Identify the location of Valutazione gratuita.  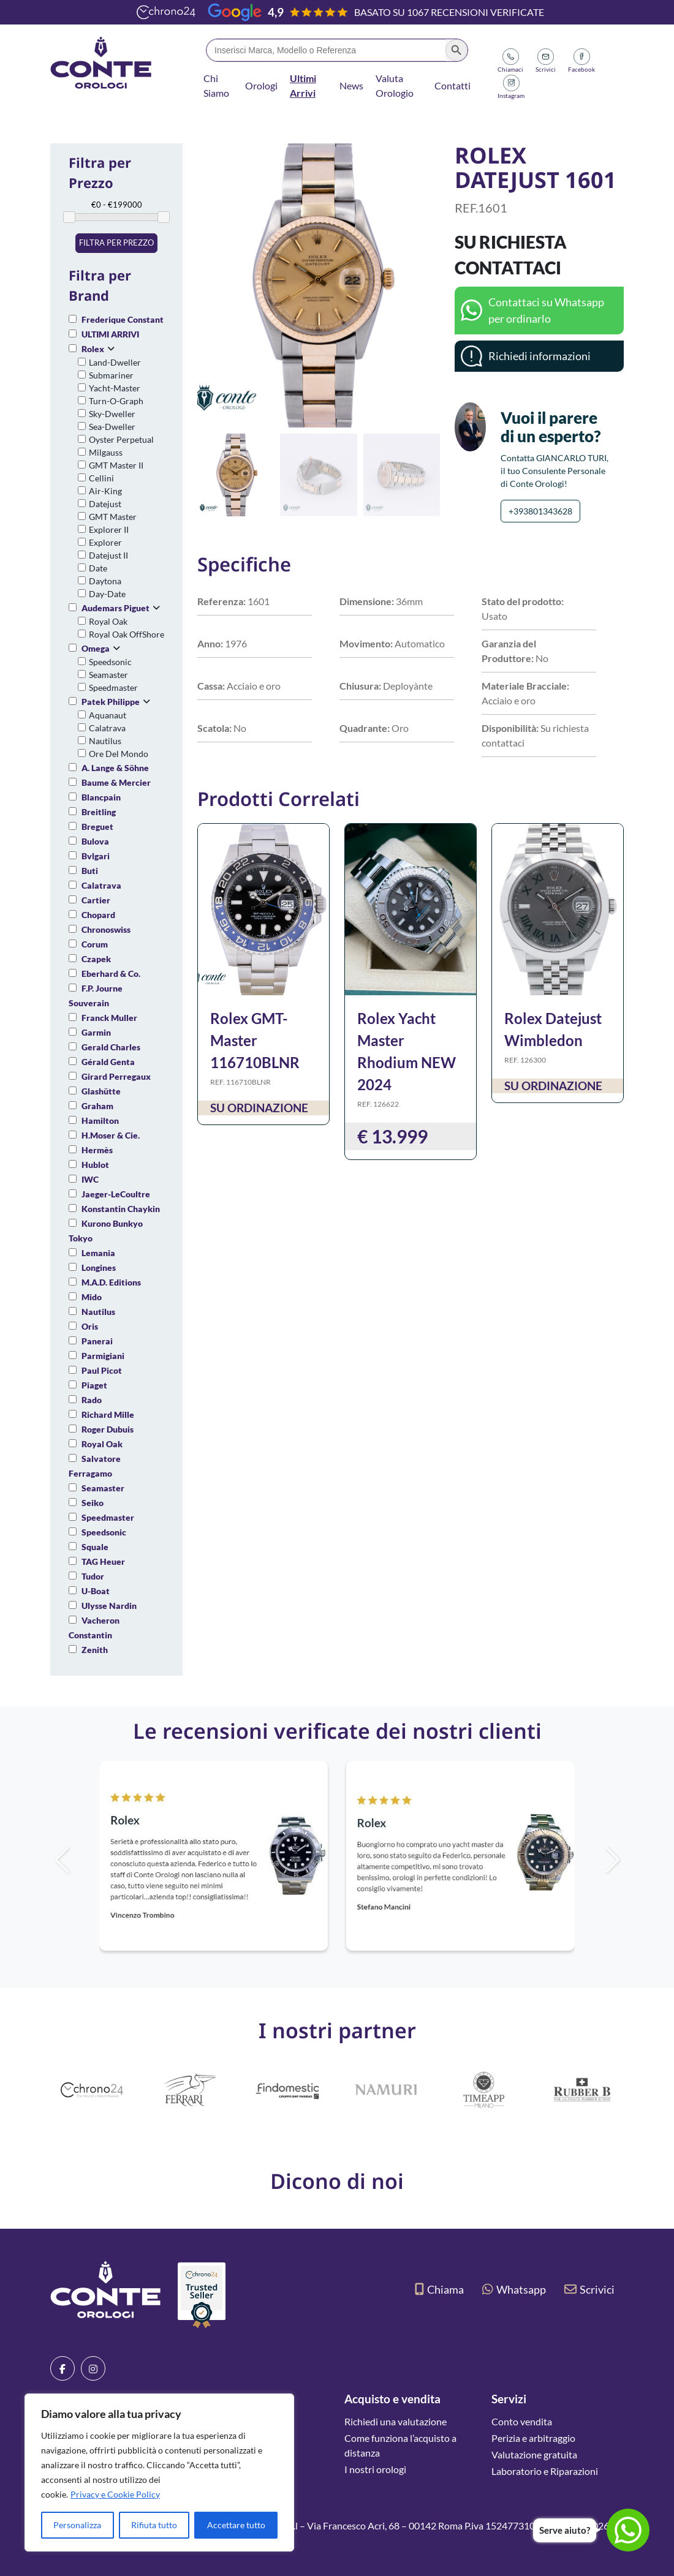
(534, 2454).